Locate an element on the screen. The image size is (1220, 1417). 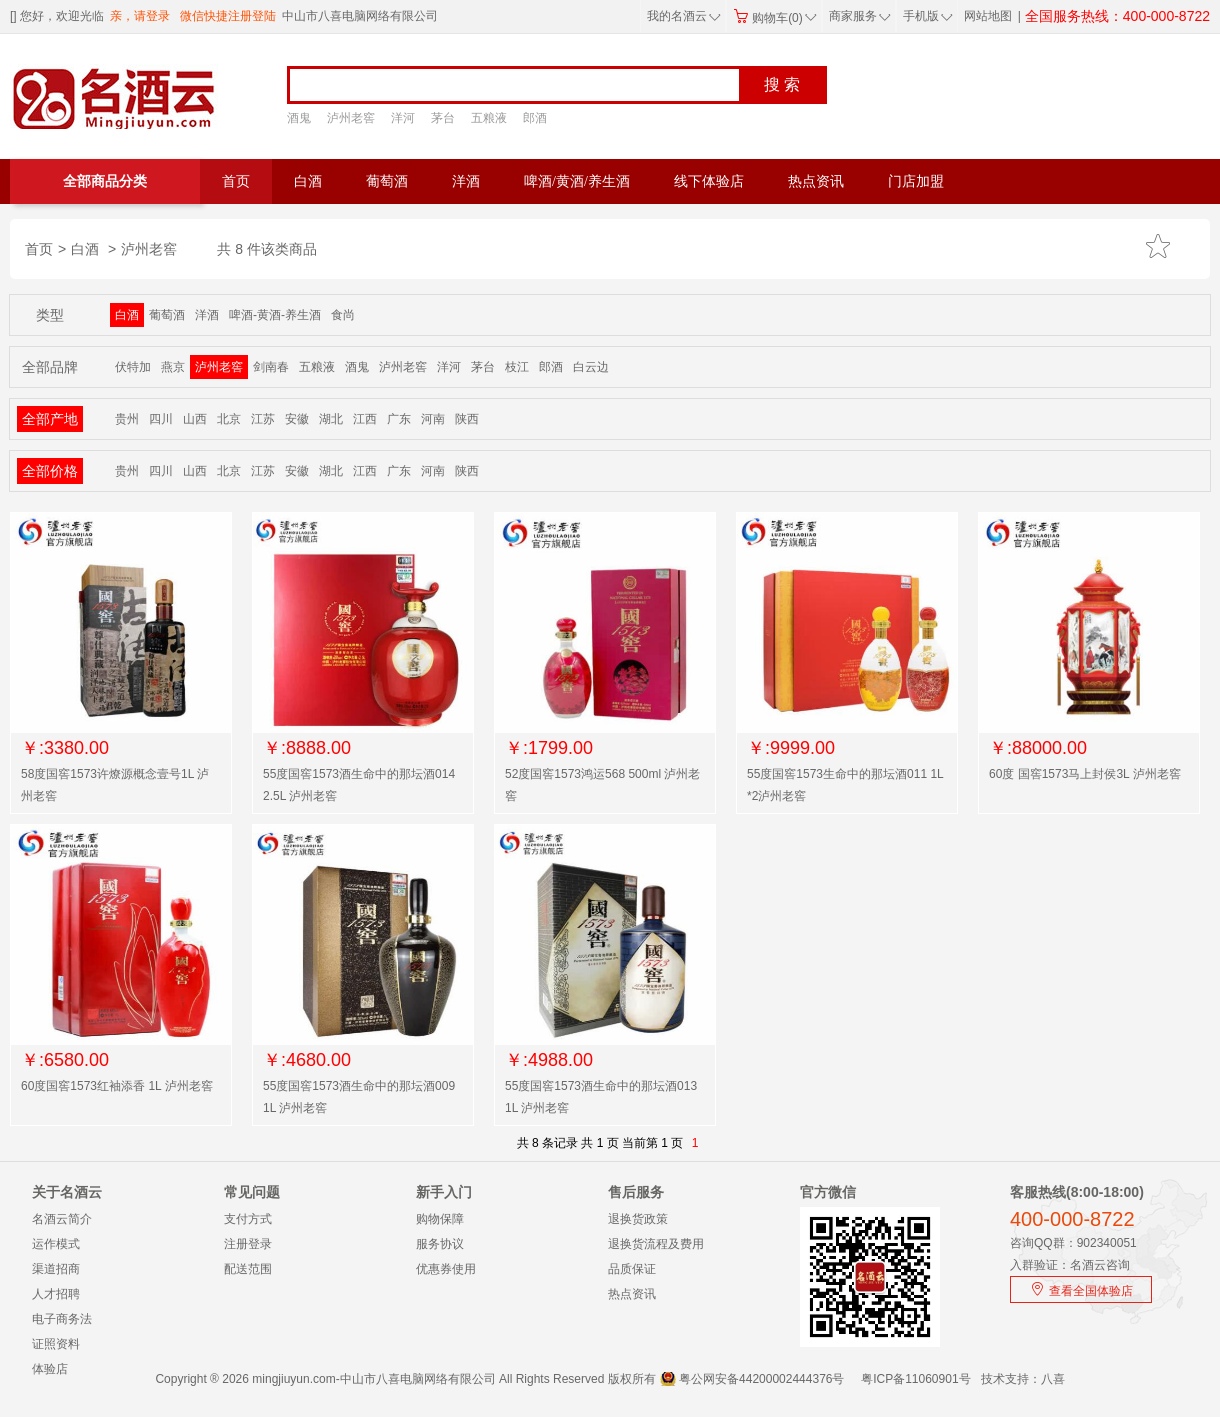
葡萄酒 is located at coordinates (387, 181).